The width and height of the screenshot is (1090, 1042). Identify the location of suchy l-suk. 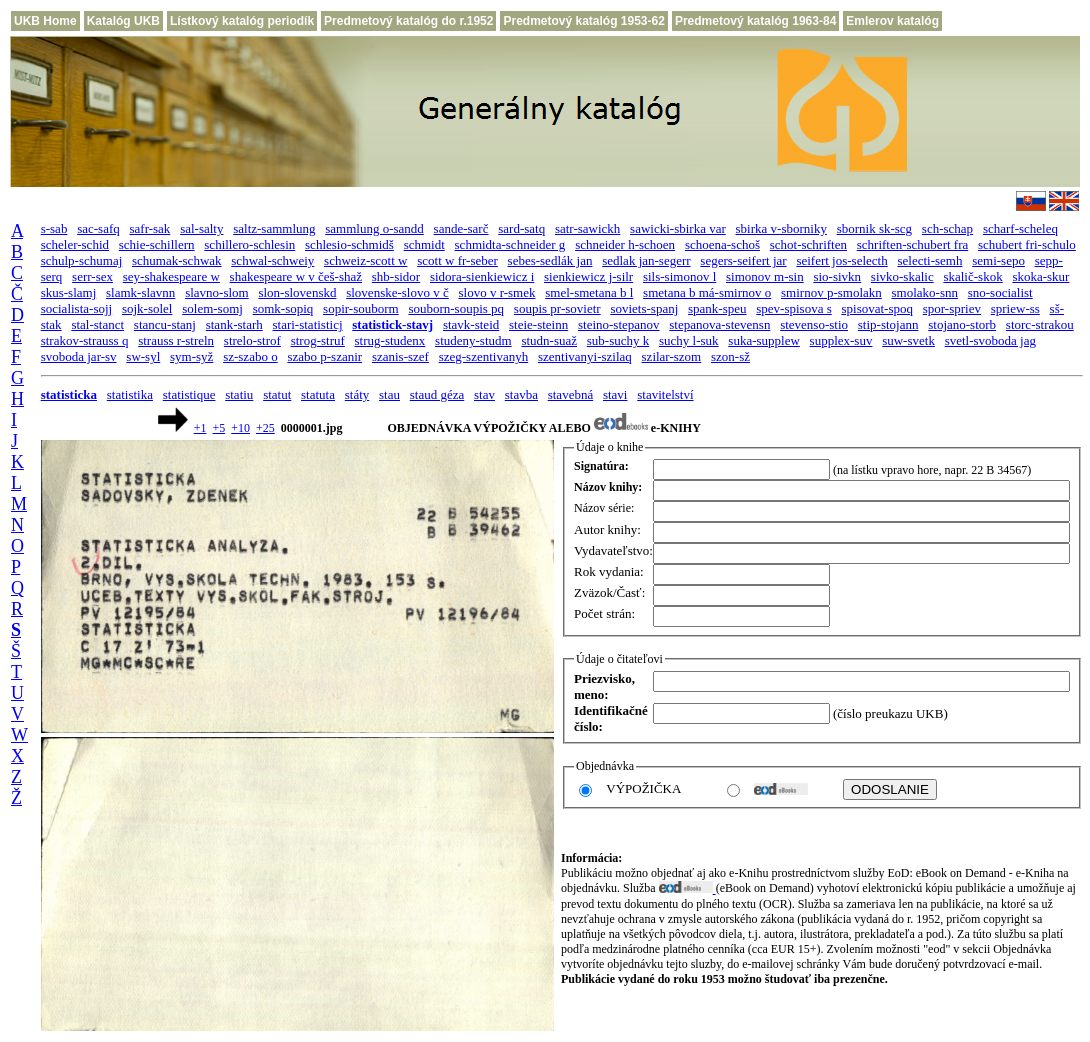
(689, 340).